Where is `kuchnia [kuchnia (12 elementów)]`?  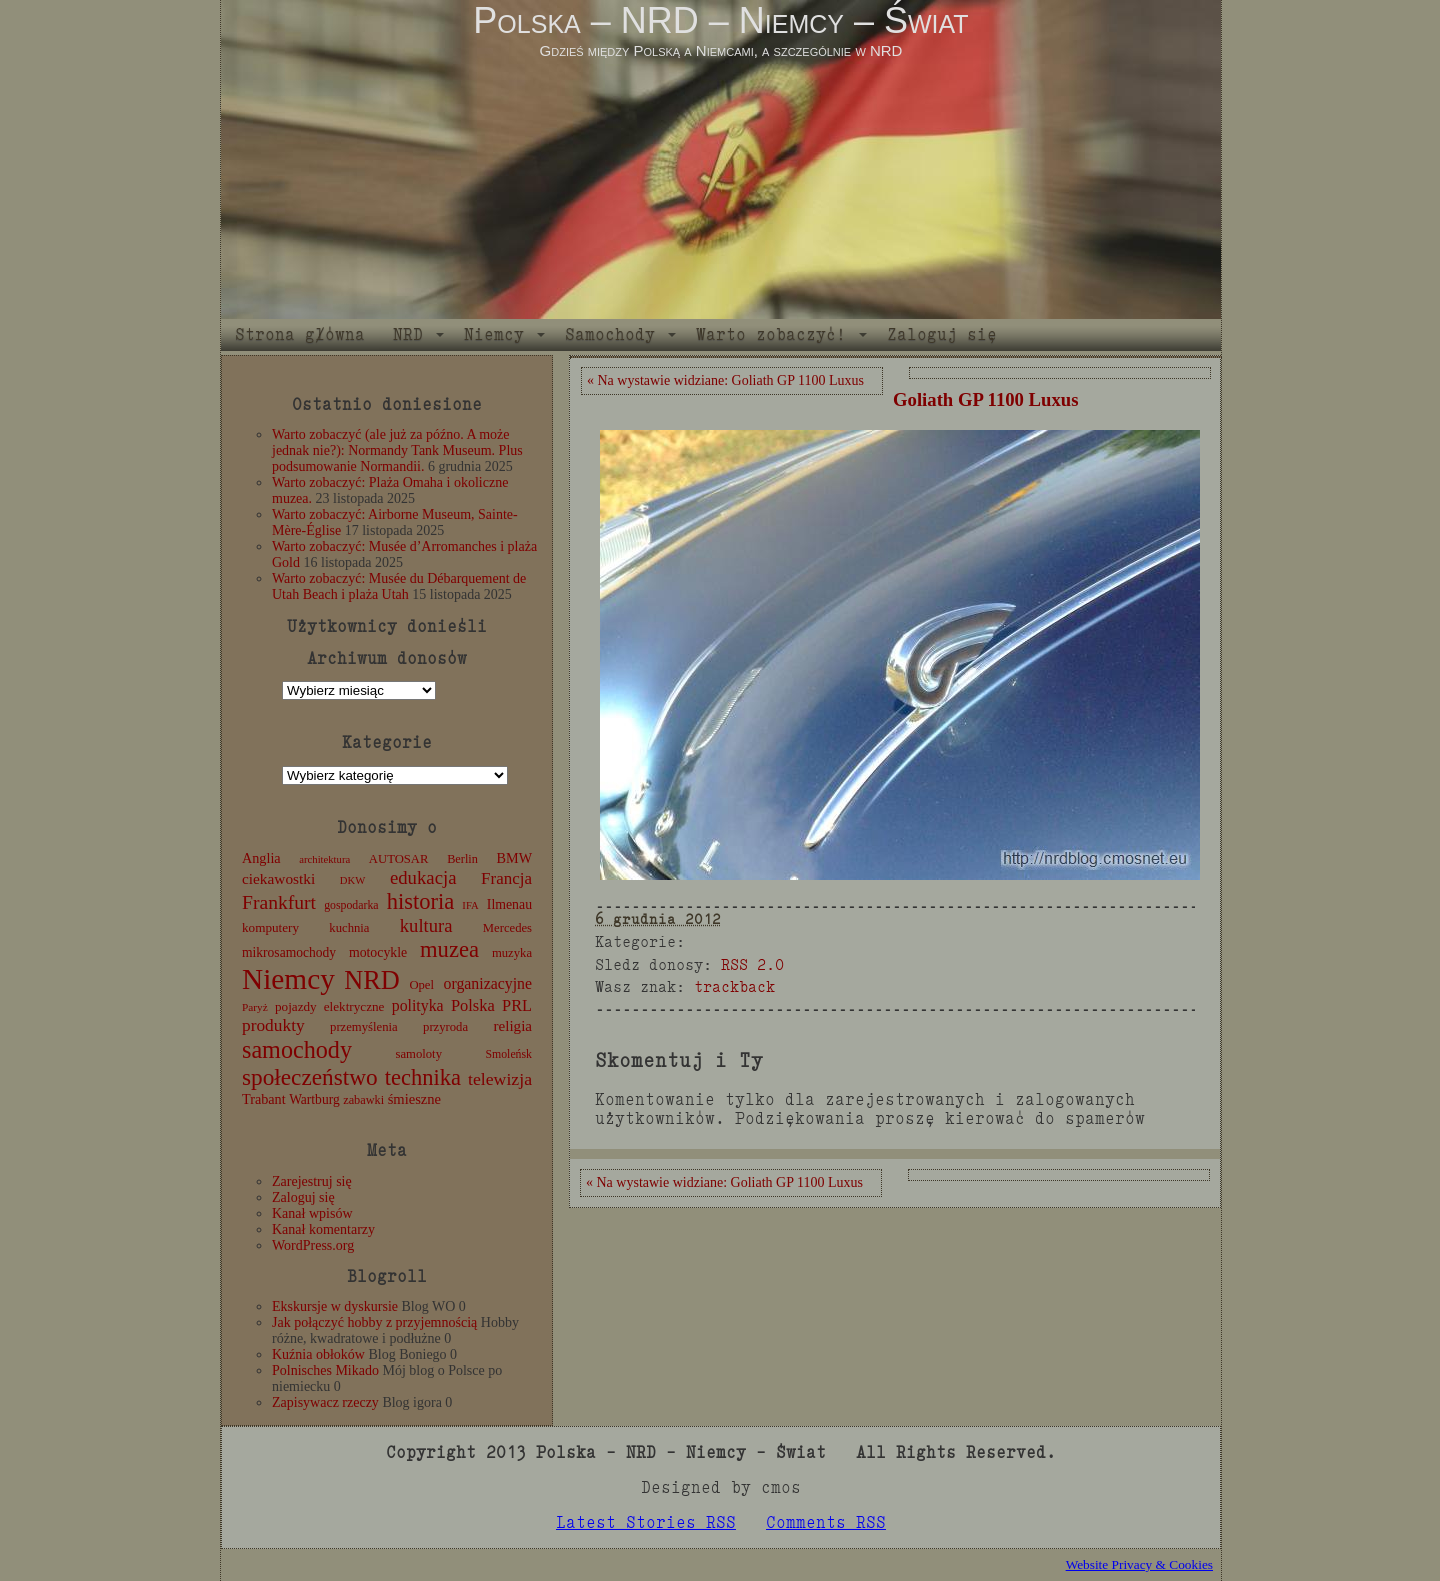 kuchnia [kuchnia (12 elementów)] is located at coordinates (349, 928).